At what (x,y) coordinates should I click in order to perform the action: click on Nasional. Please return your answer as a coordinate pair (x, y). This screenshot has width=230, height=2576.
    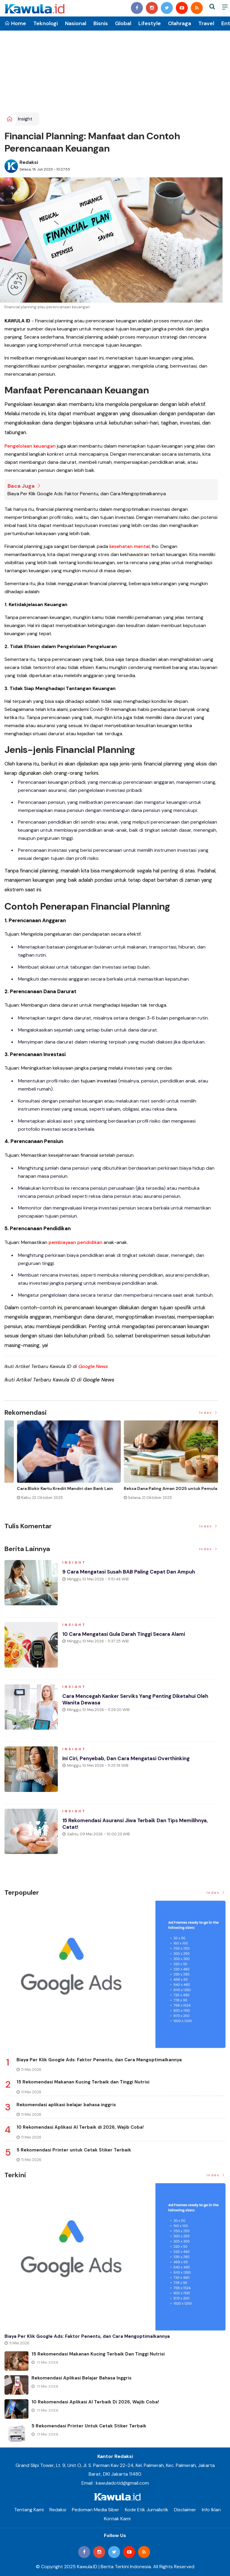
    Looking at the image, I should click on (75, 23).